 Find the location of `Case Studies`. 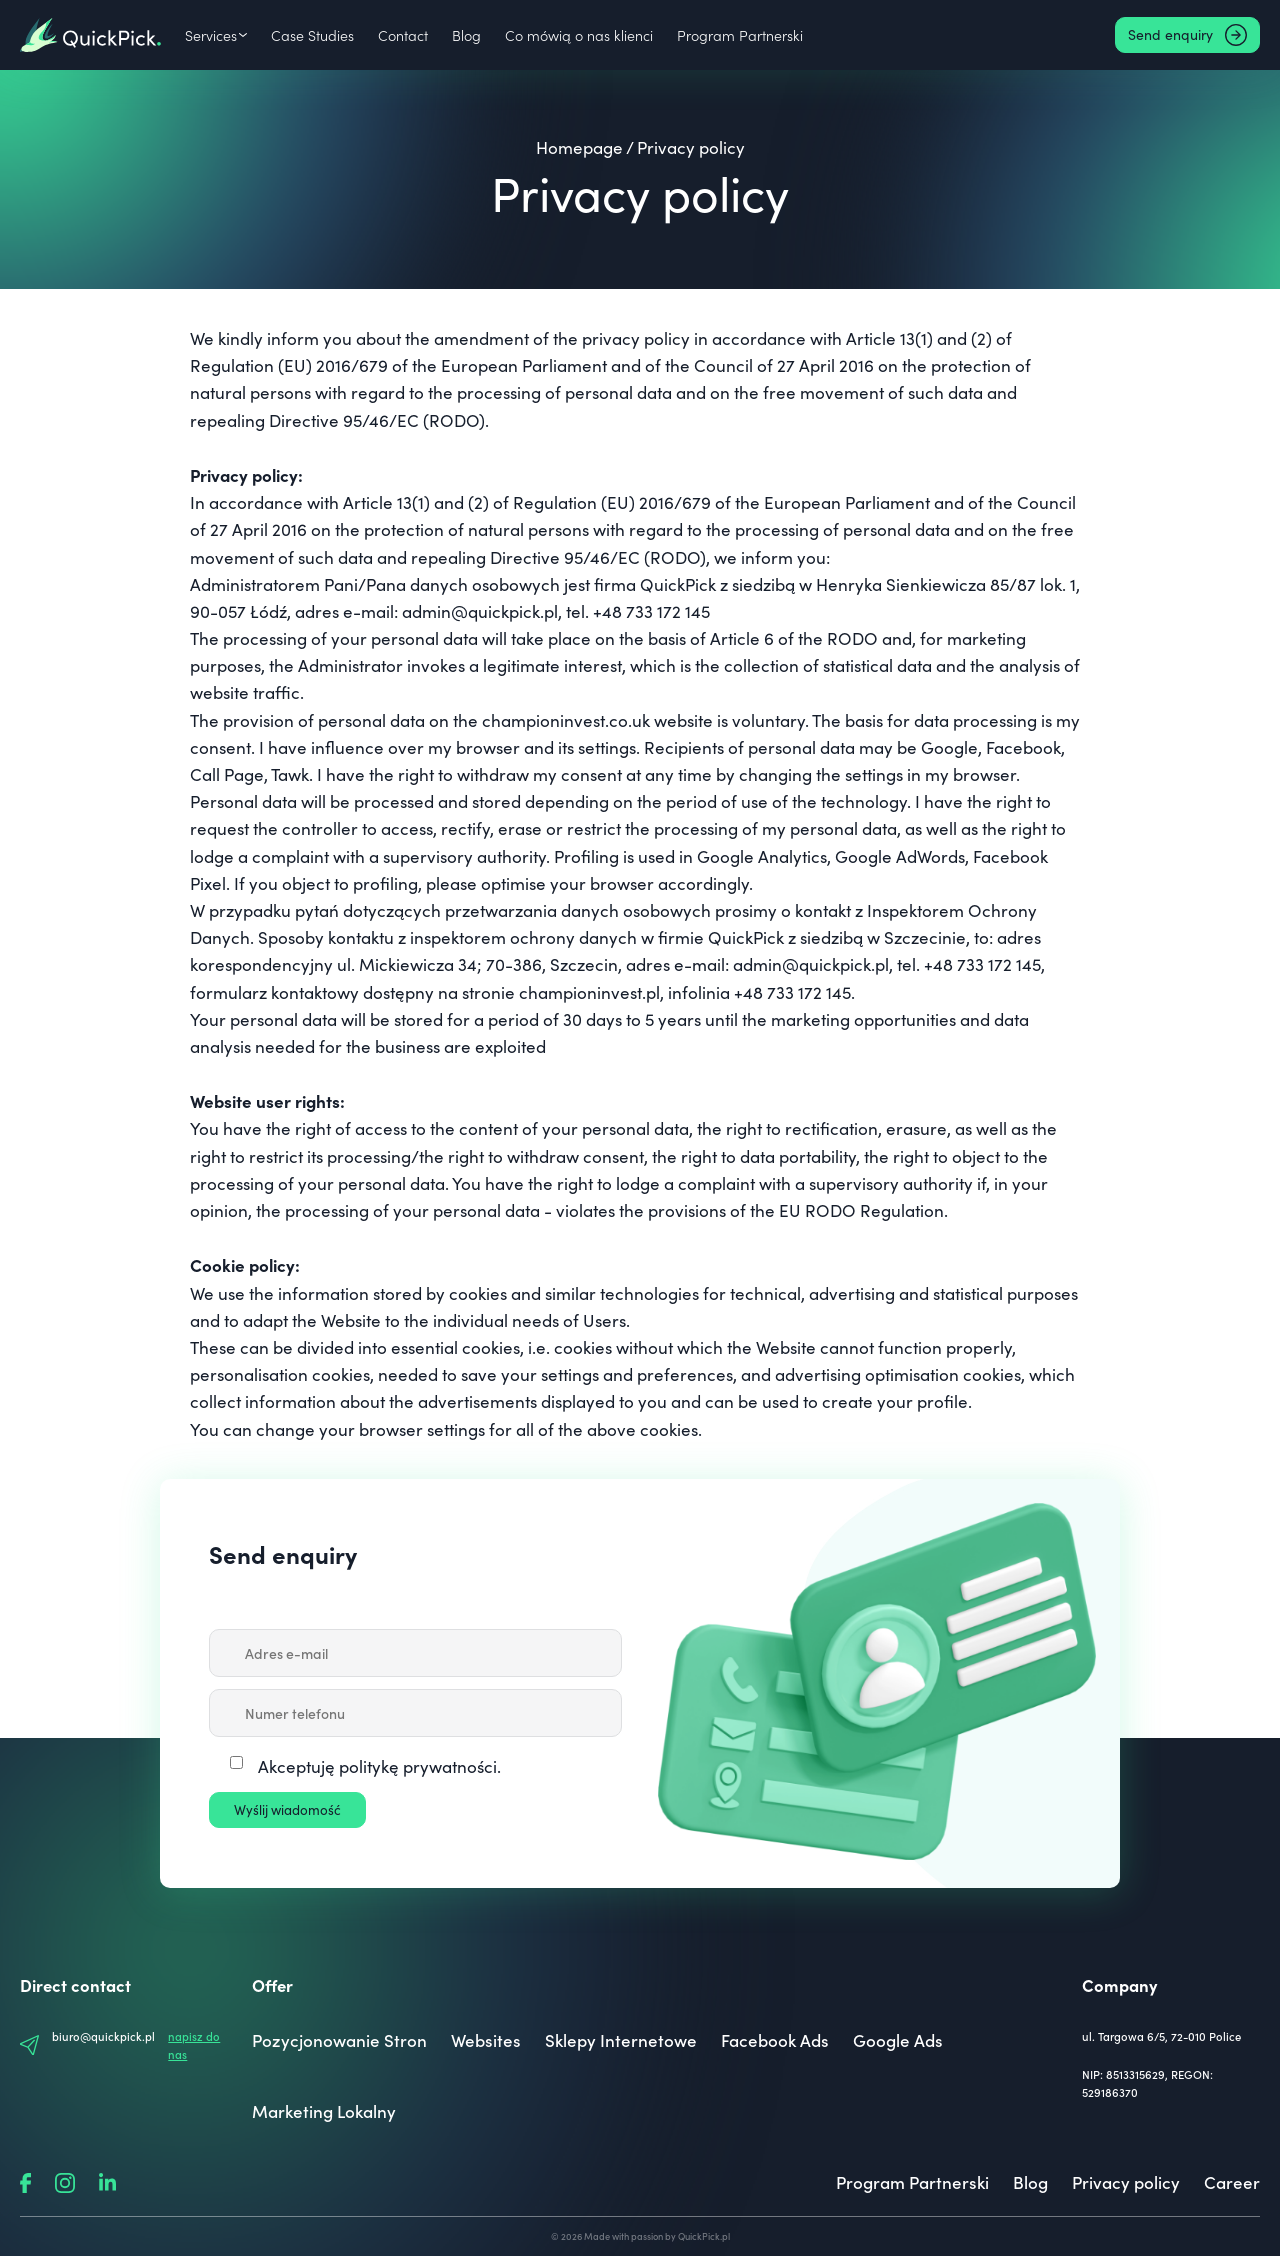

Case Studies is located at coordinates (312, 35).